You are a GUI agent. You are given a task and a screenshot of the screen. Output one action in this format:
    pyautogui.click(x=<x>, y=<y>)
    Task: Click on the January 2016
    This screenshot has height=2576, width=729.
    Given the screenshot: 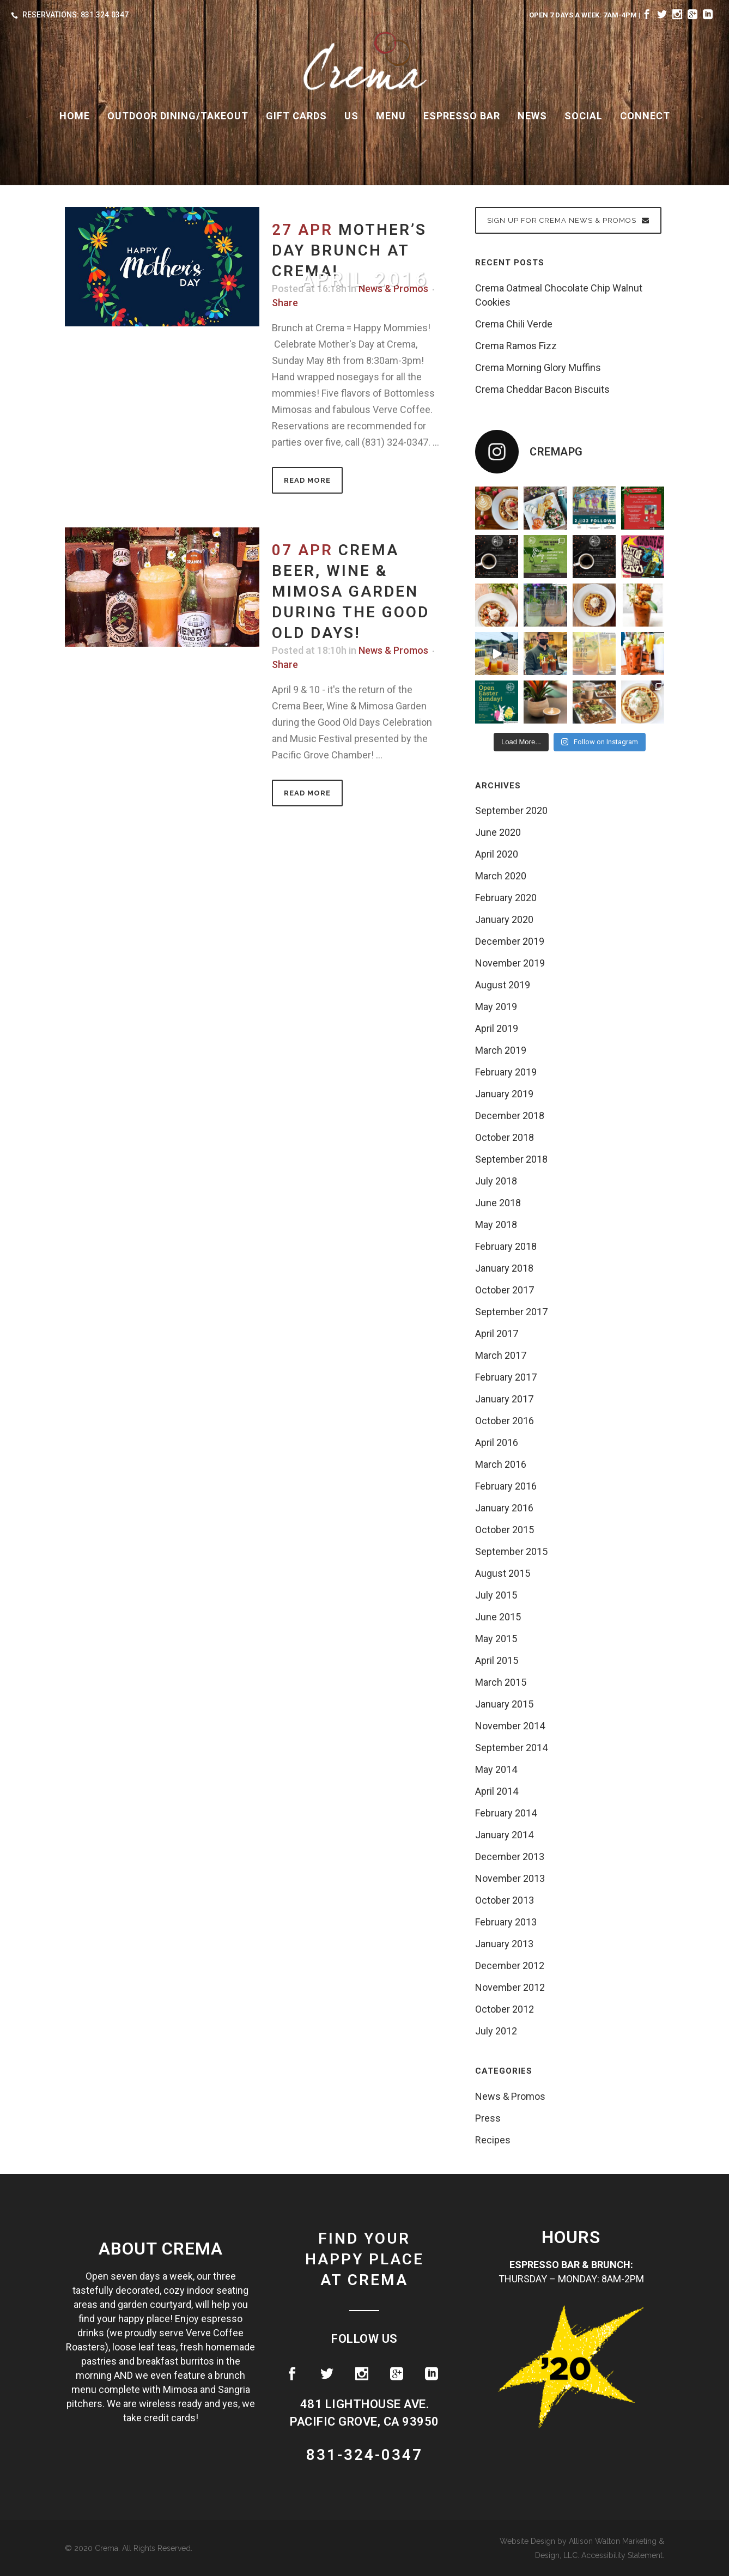 What is the action you would take?
    pyautogui.click(x=504, y=1508)
    